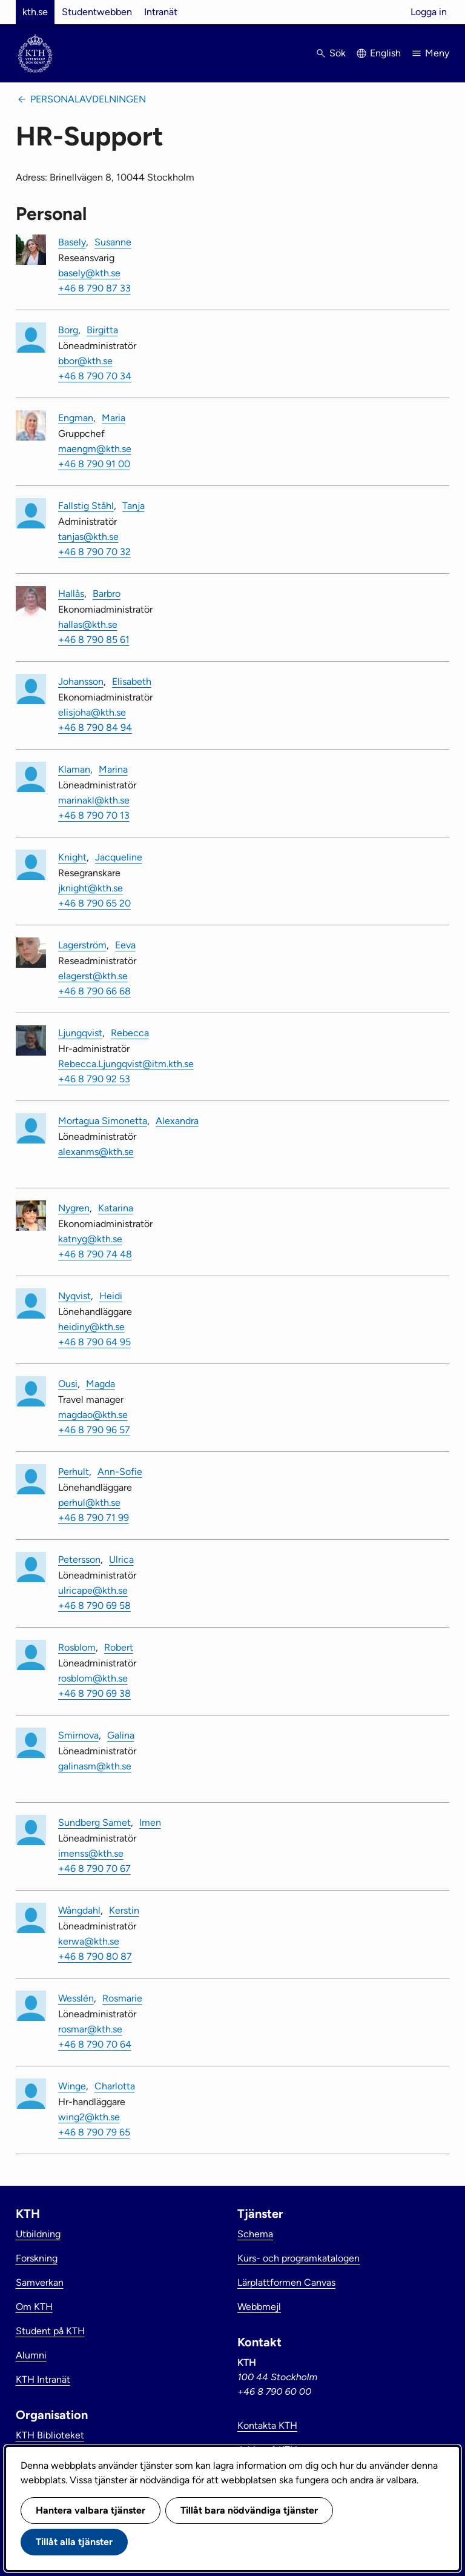 This screenshot has width=465, height=2576. Describe the element at coordinates (177, 1121) in the screenshot. I see `Alexandra` at that location.